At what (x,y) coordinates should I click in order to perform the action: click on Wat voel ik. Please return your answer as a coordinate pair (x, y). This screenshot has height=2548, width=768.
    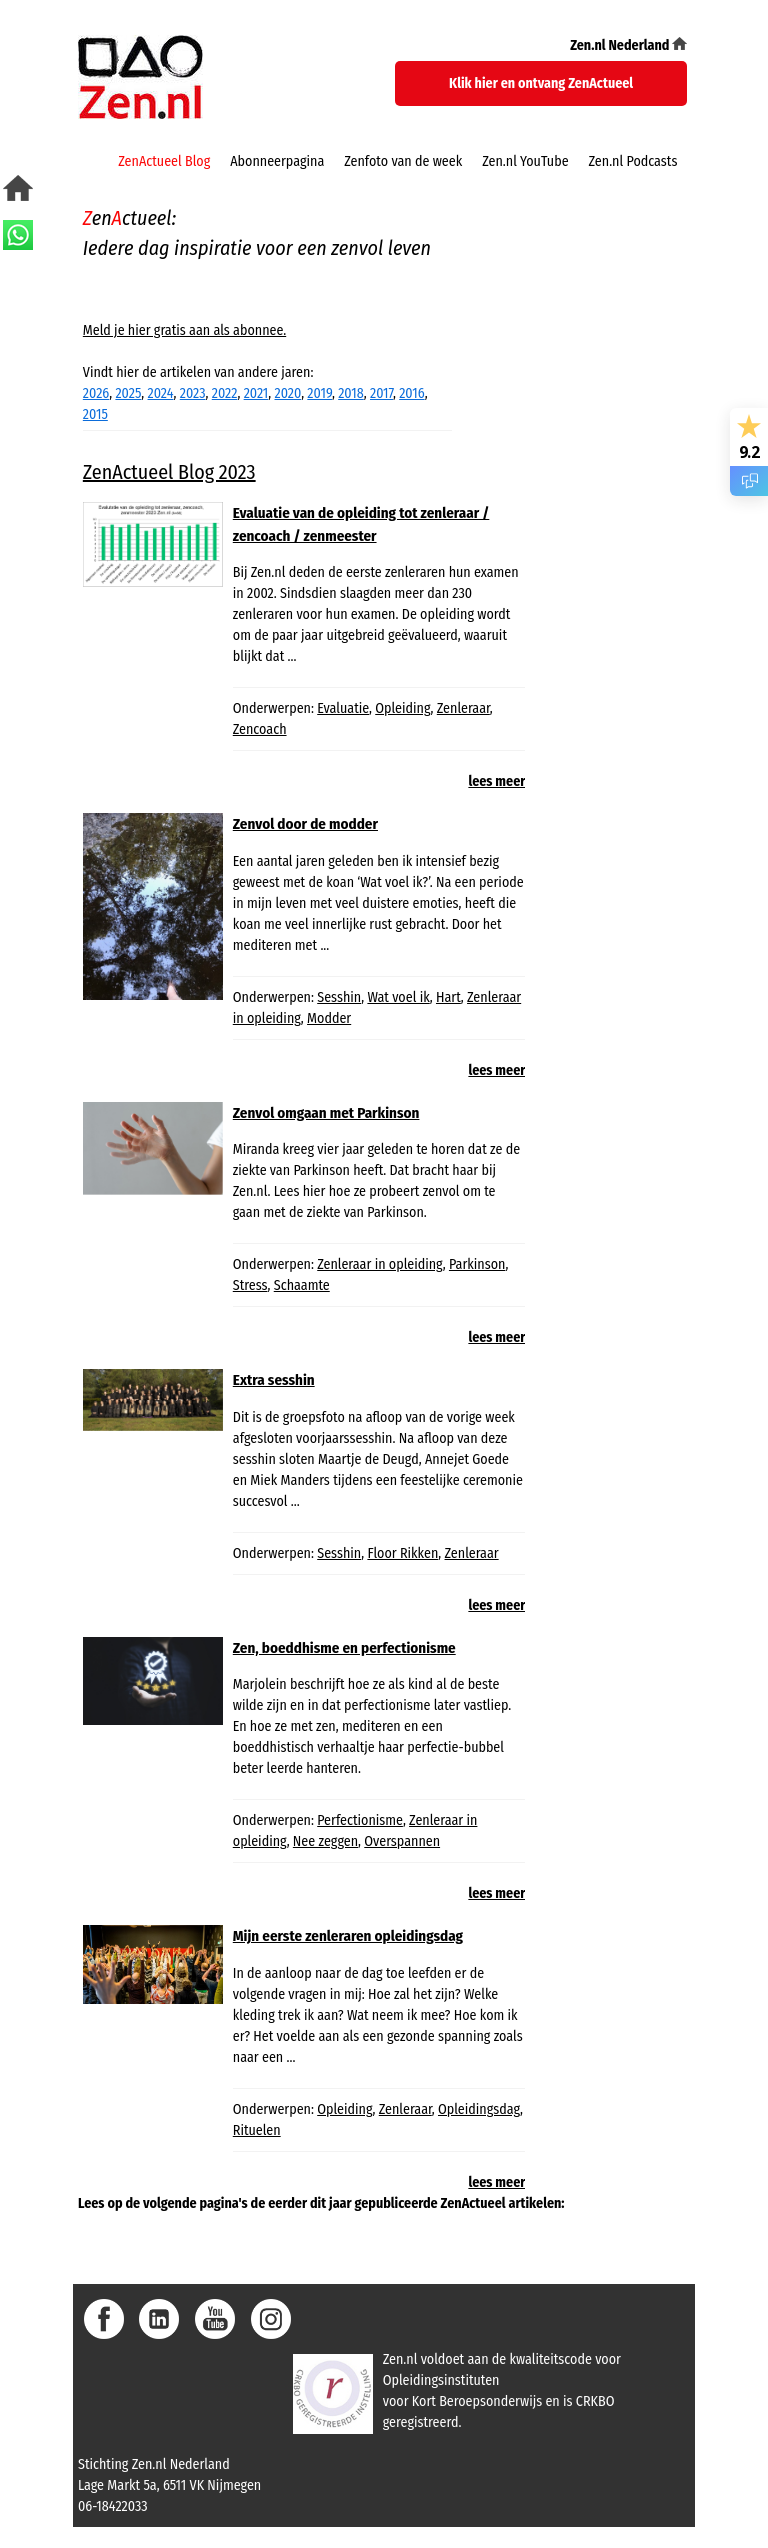
    Looking at the image, I should click on (398, 997).